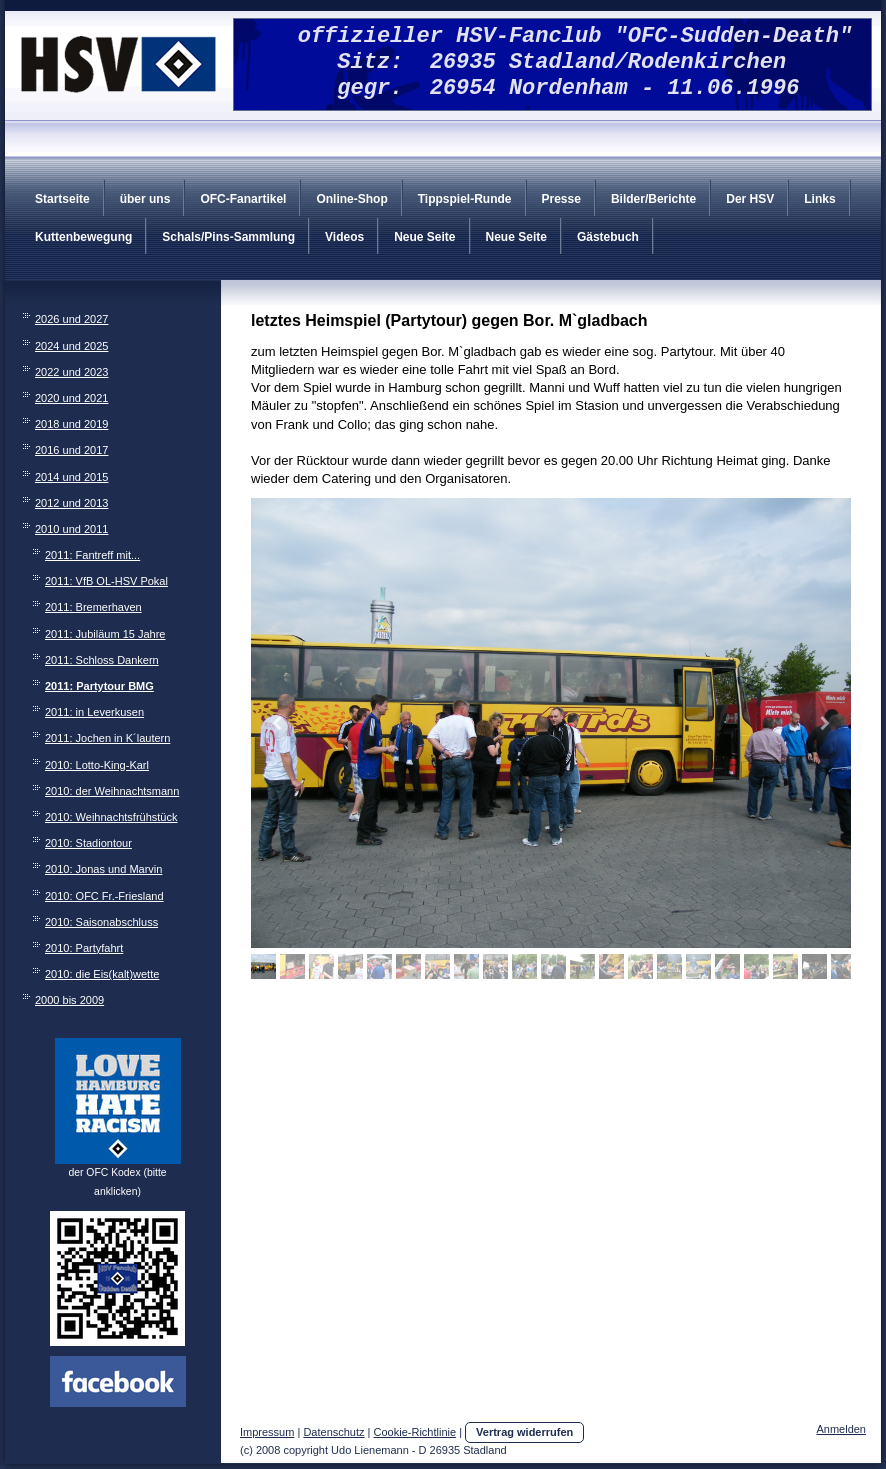 Image resolution: width=886 pixels, height=1469 pixels. Describe the element at coordinates (333, 1432) in the screenshot. I see `Datenschutz` at that location.